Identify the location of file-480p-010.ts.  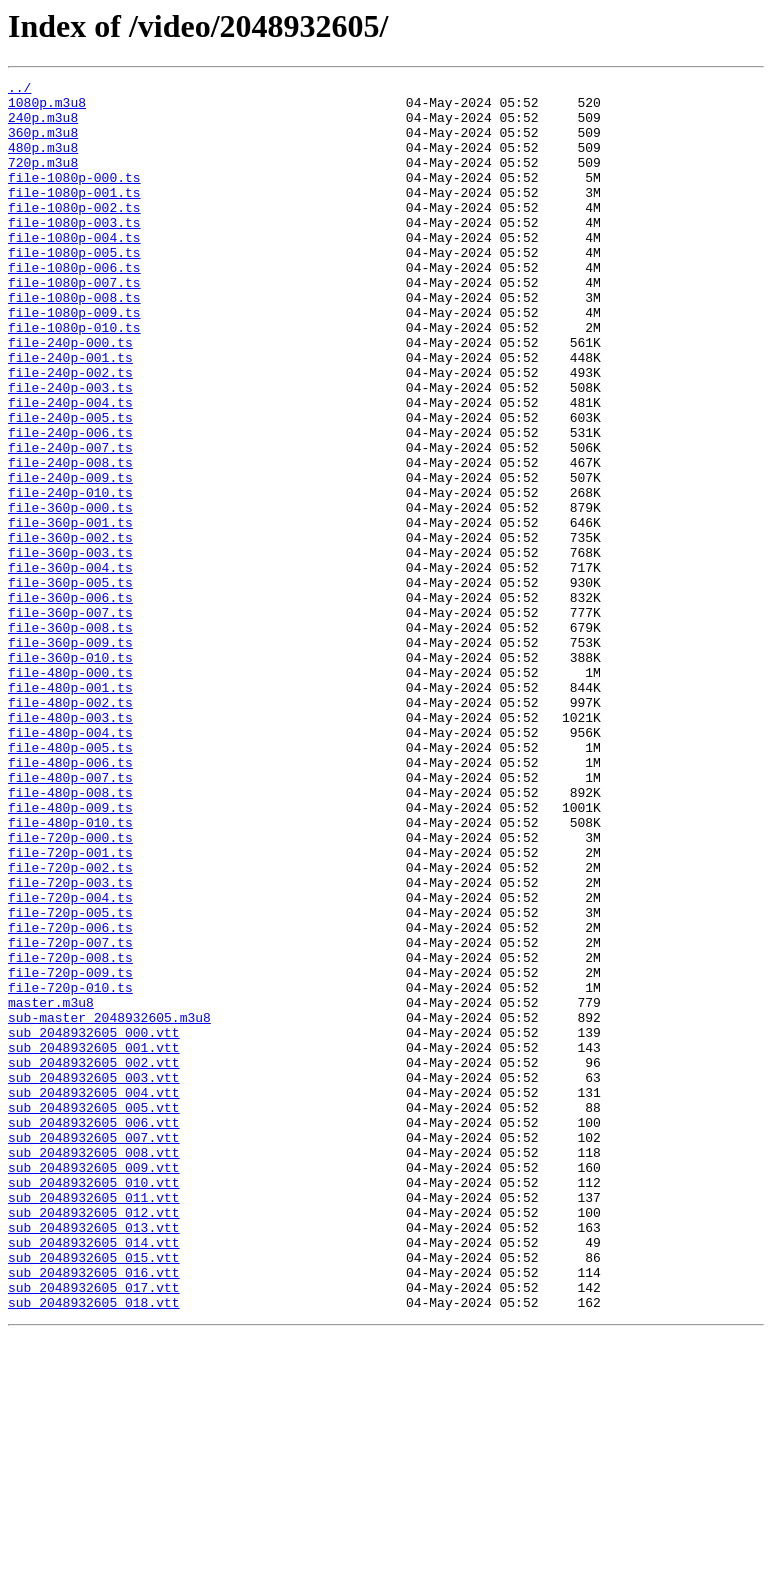
(70, 972).